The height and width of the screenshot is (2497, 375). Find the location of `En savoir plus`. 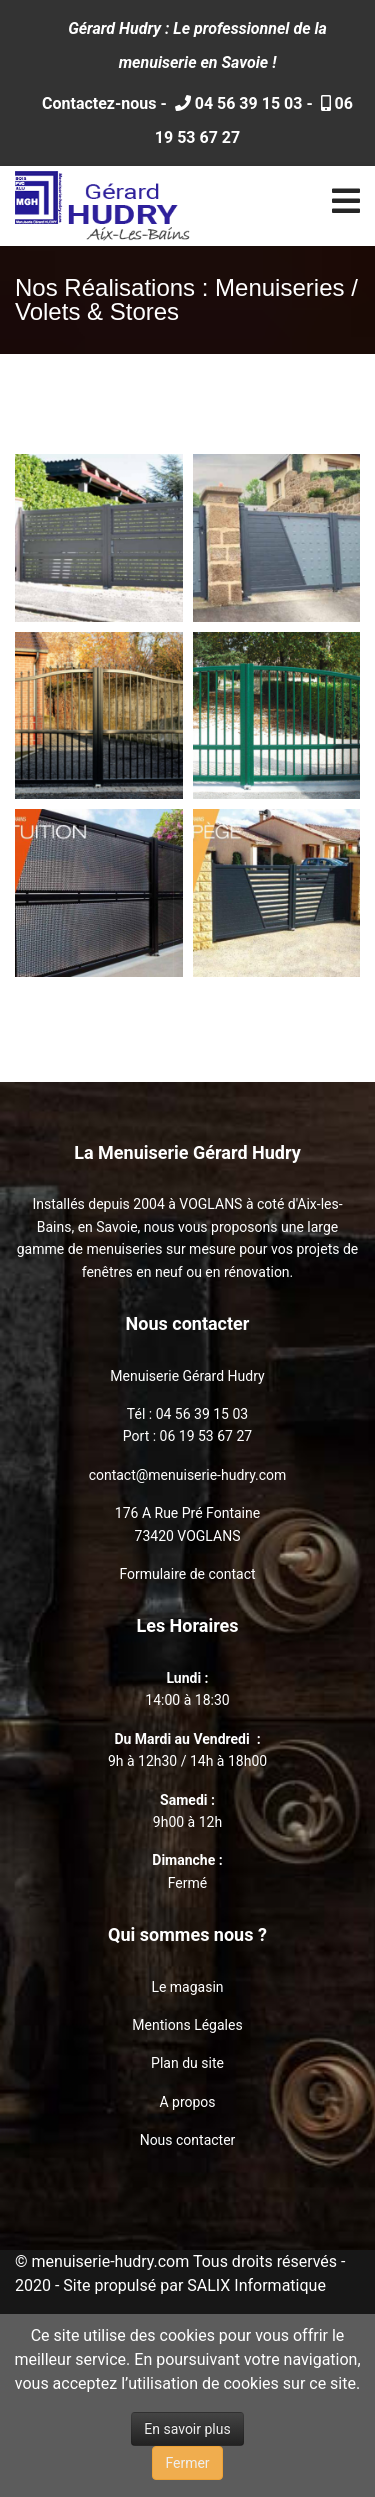

En savoir plus is located at coordinates (187, 2429).